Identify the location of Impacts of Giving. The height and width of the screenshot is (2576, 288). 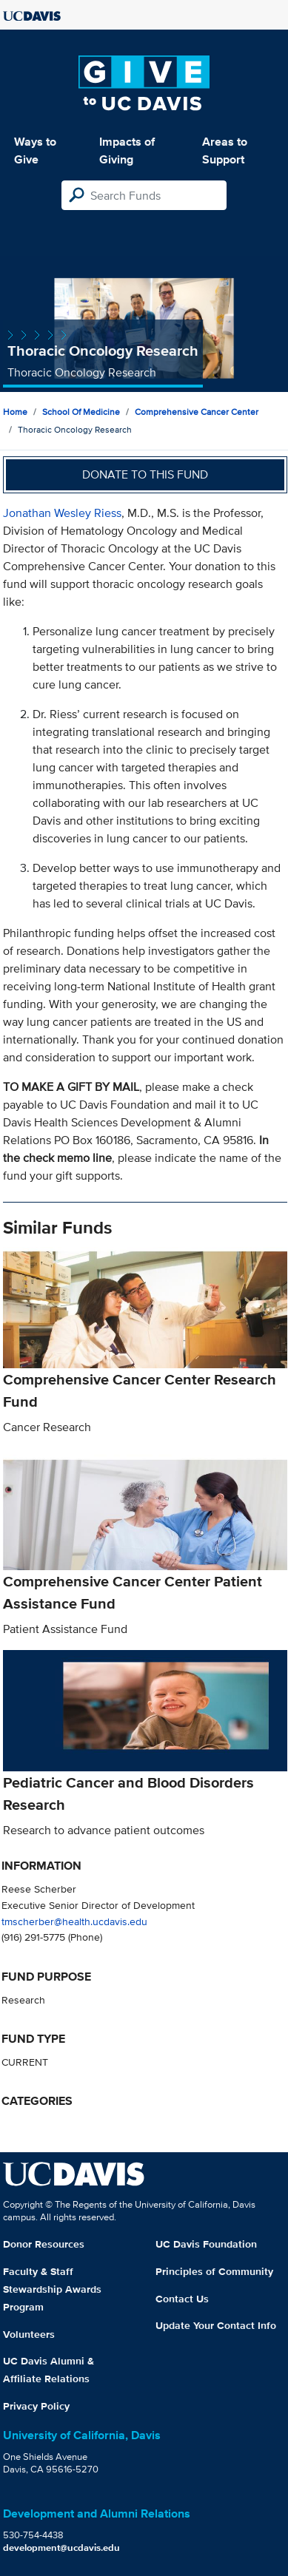
(127, 150).